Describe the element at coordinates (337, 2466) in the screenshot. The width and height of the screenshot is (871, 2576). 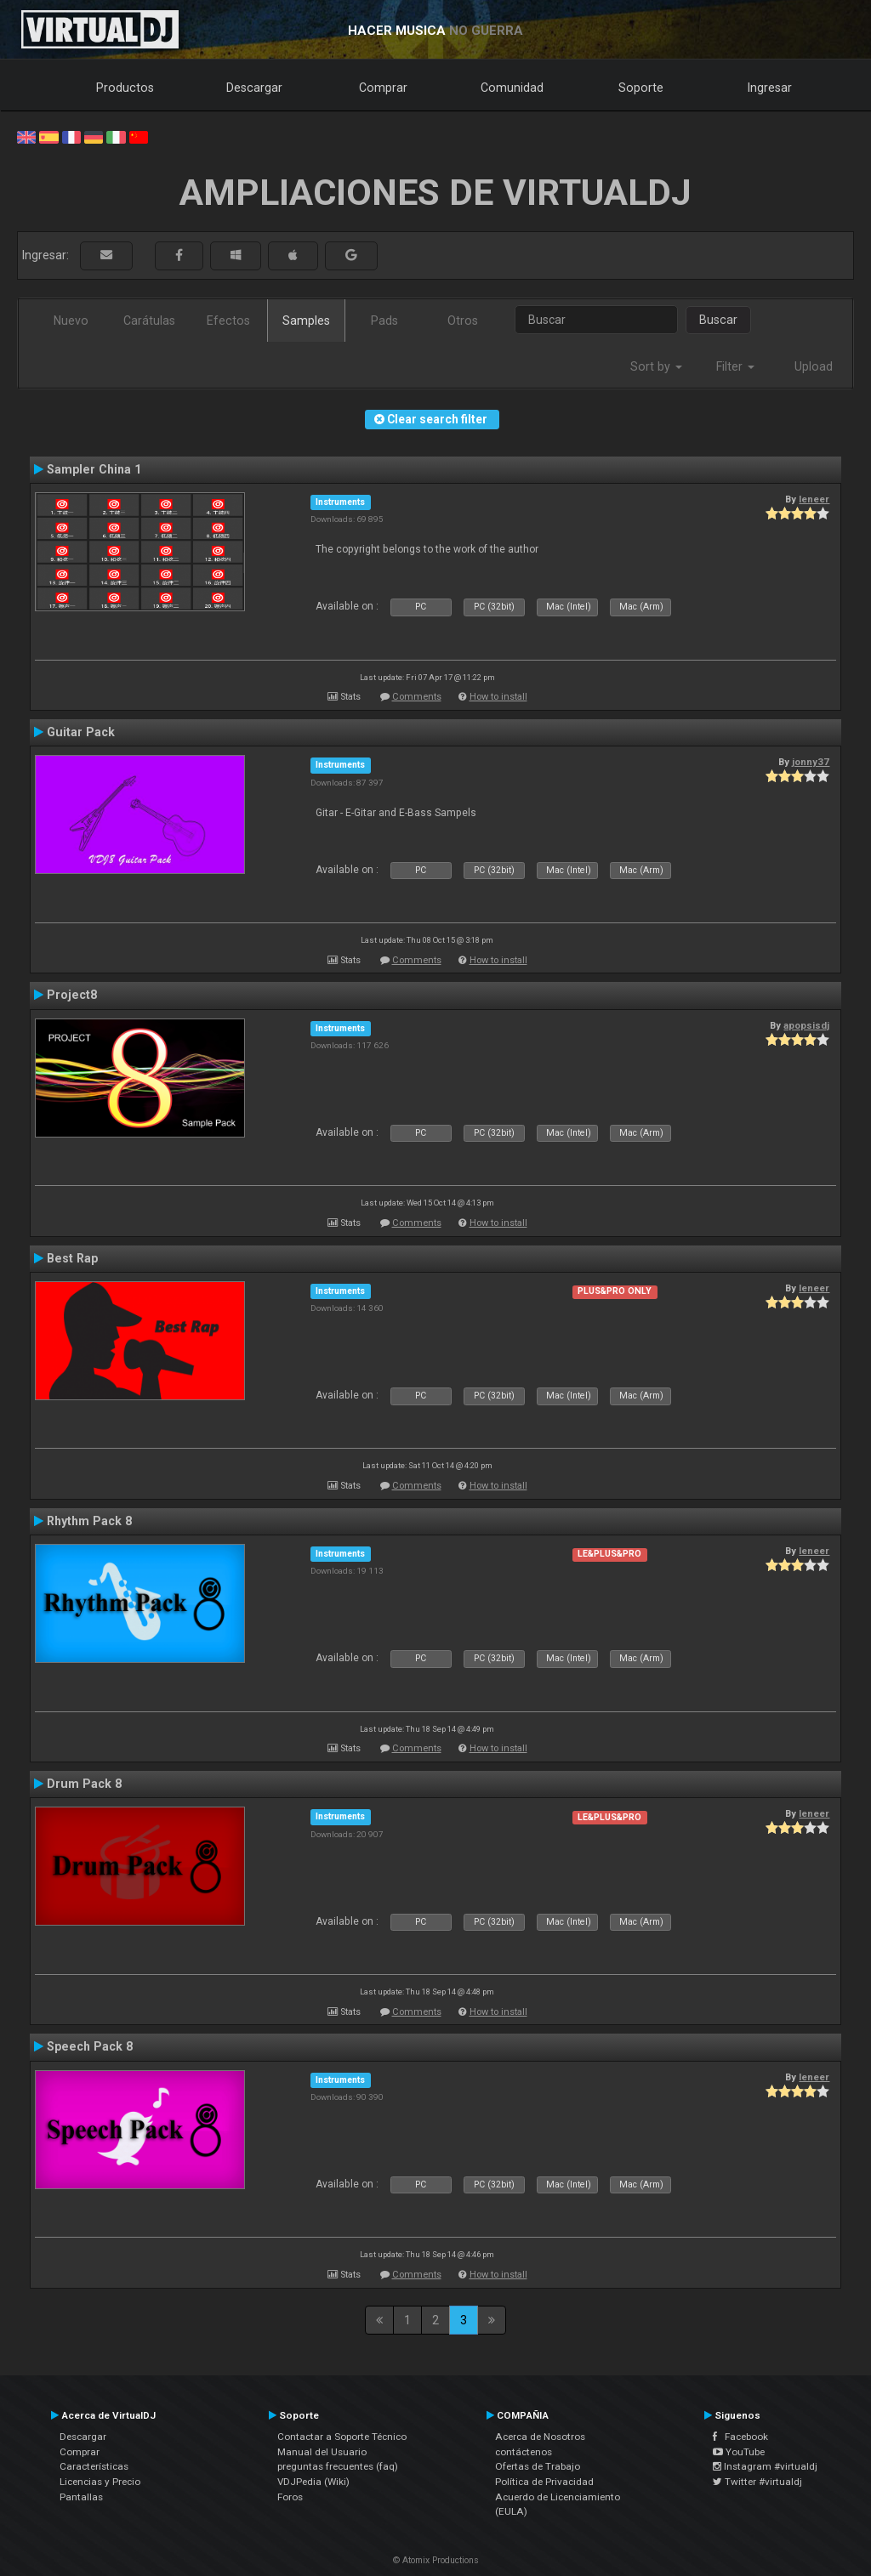
I see `preguntas frecuentes (faq)` at that location.